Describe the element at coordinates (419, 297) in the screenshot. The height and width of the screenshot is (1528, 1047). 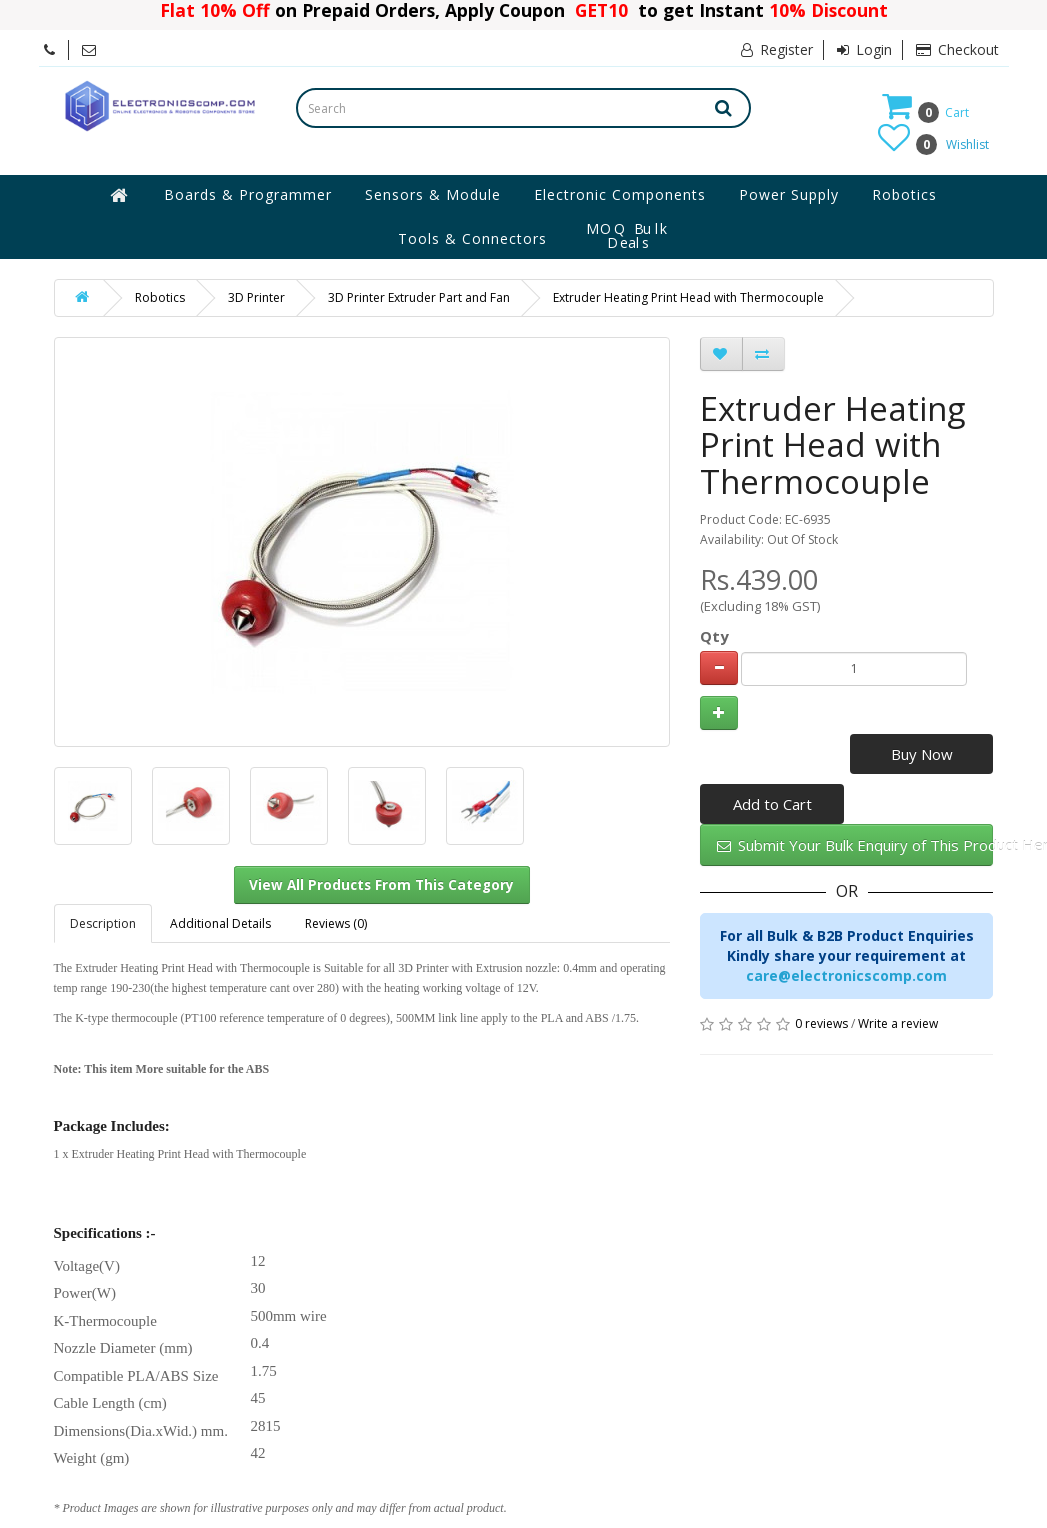
I see `3D Printer Extruder Part and Fan` at that location.